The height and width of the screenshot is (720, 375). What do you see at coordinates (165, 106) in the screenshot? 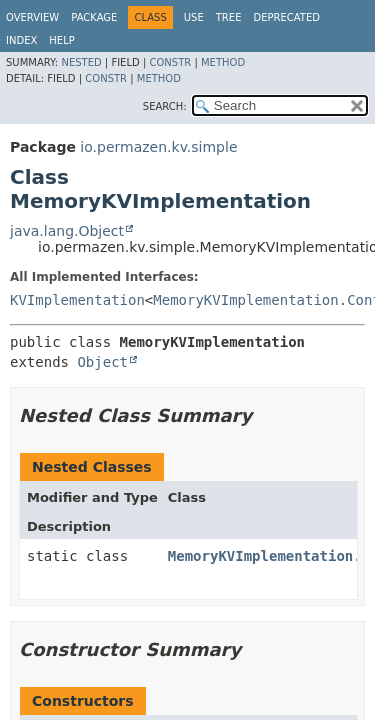
I see `SEARCH:` at bounding box center [165, 106].